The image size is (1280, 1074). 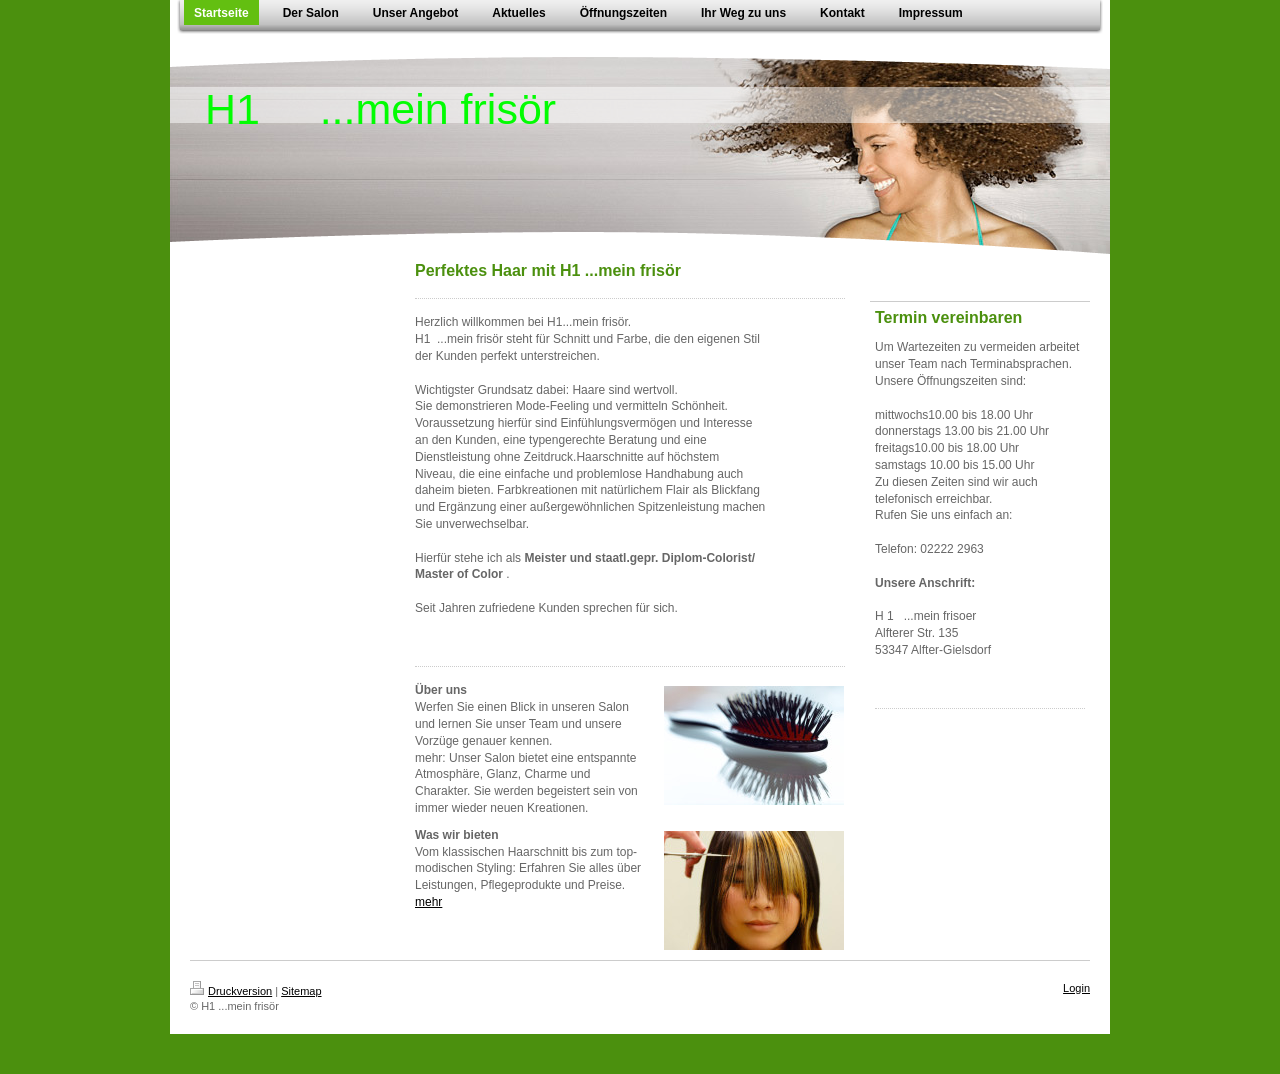 What do you see at coordinates (301, 991) in the screenshot?
I see `Sitemap` at bounding box center [301, 991].